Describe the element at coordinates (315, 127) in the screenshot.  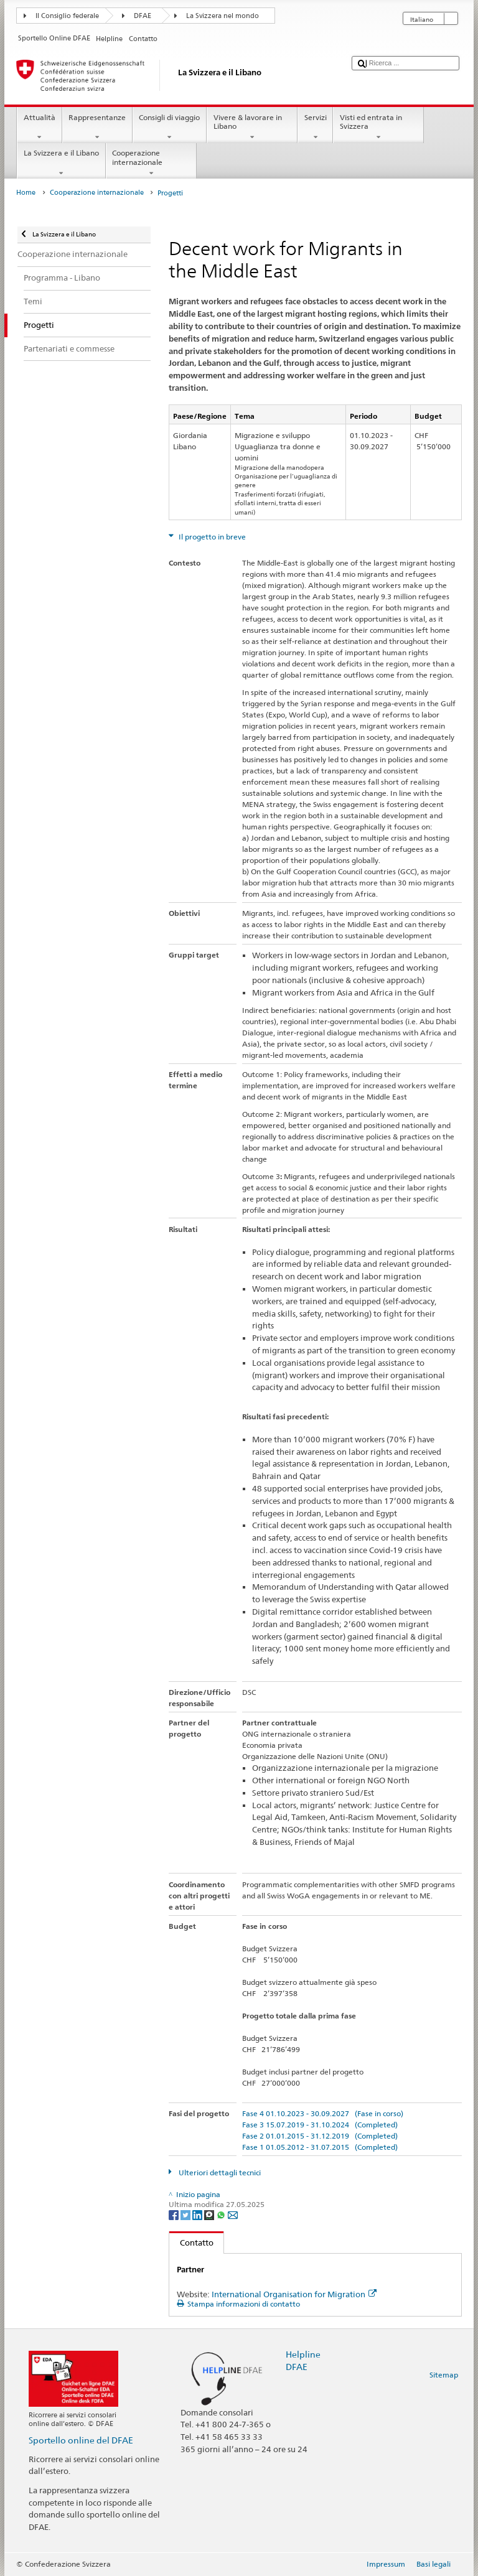
I see `Servizi` at that location.